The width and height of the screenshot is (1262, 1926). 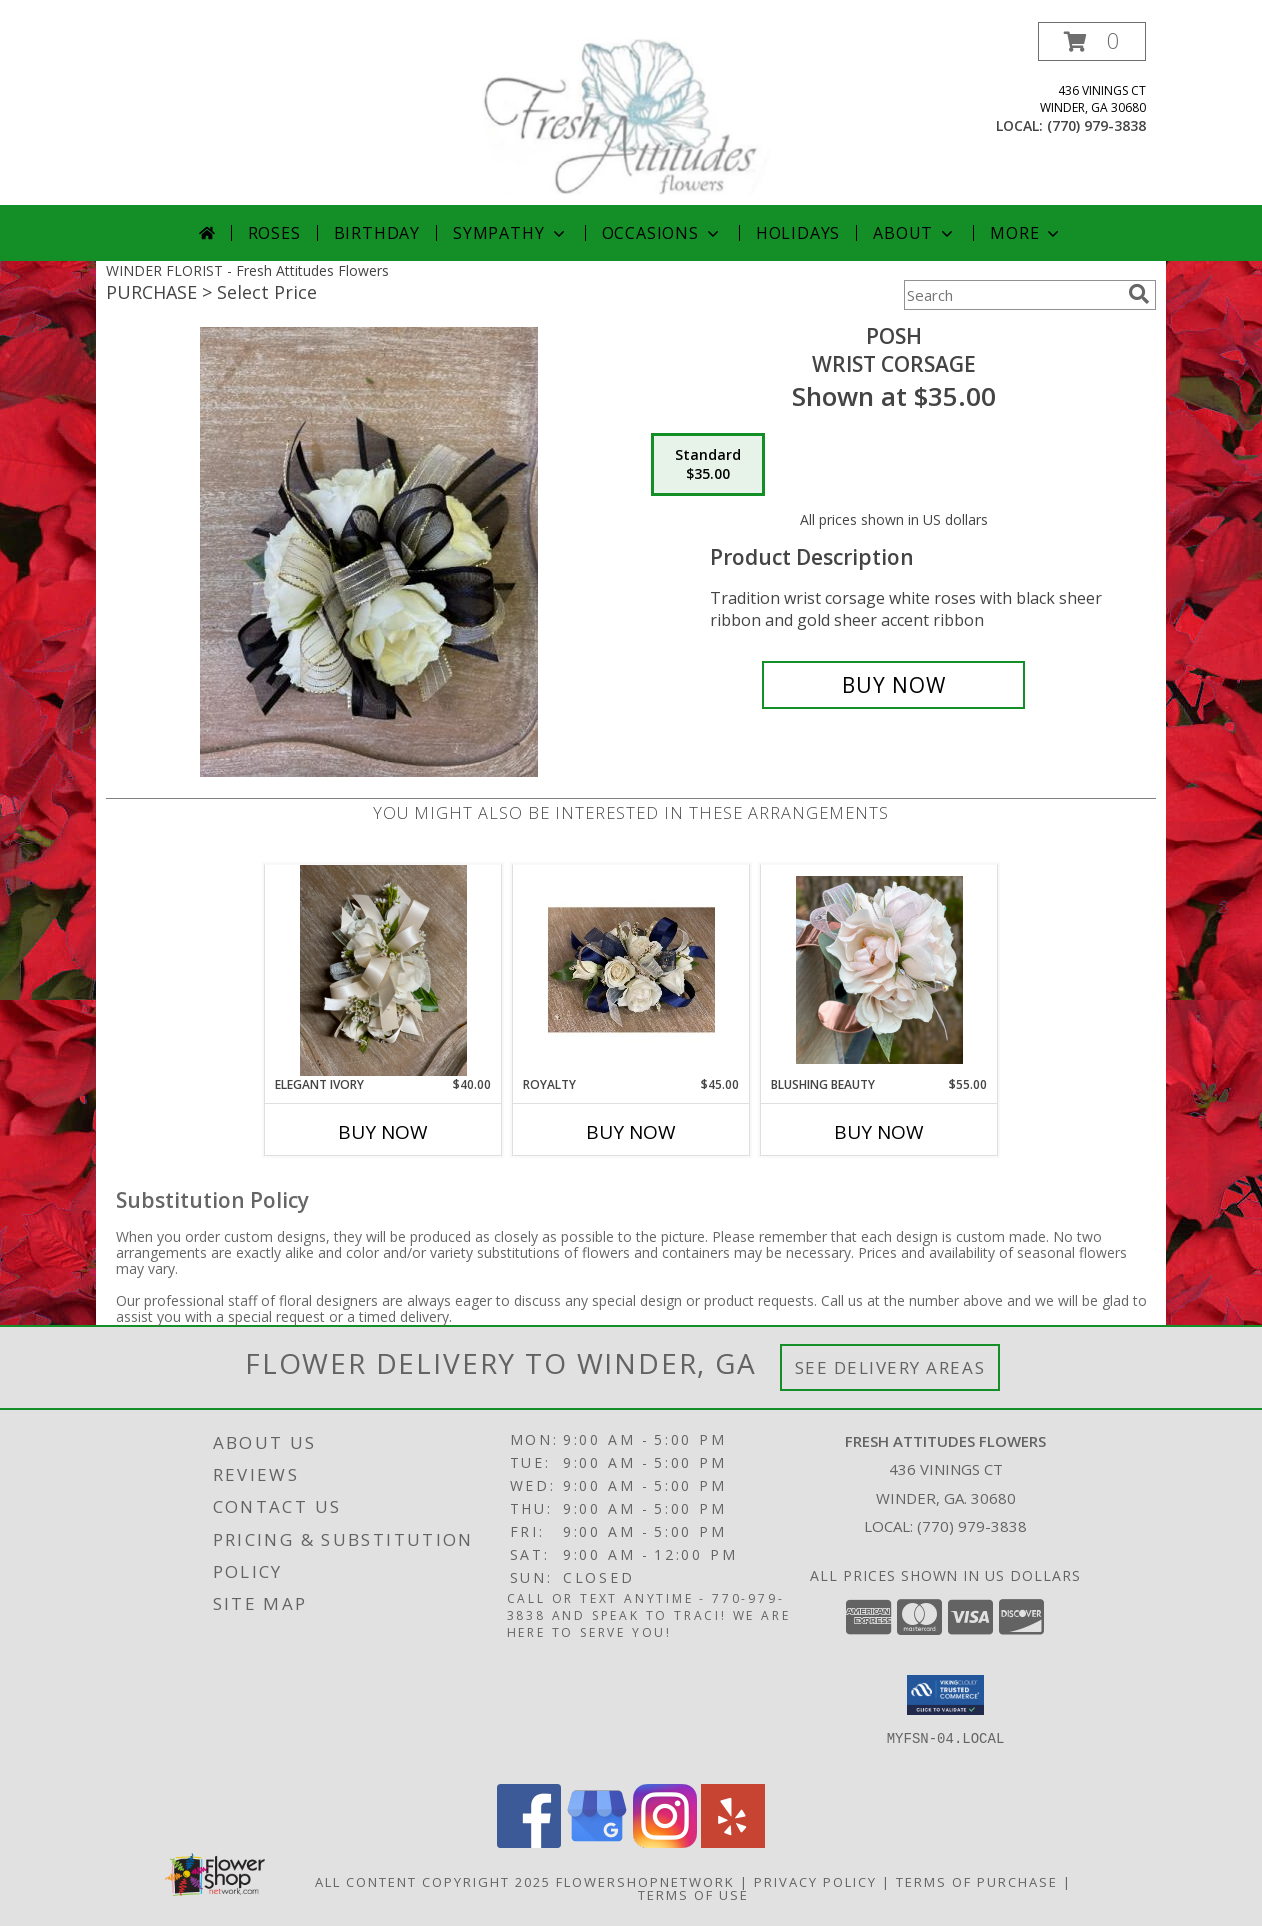 What do you see at coordinates (1096, 125) in the screenshot?
I see `(770) 979-3838 [Call local number: +1-770-979-3838]` at bounding box center [1096, 125].